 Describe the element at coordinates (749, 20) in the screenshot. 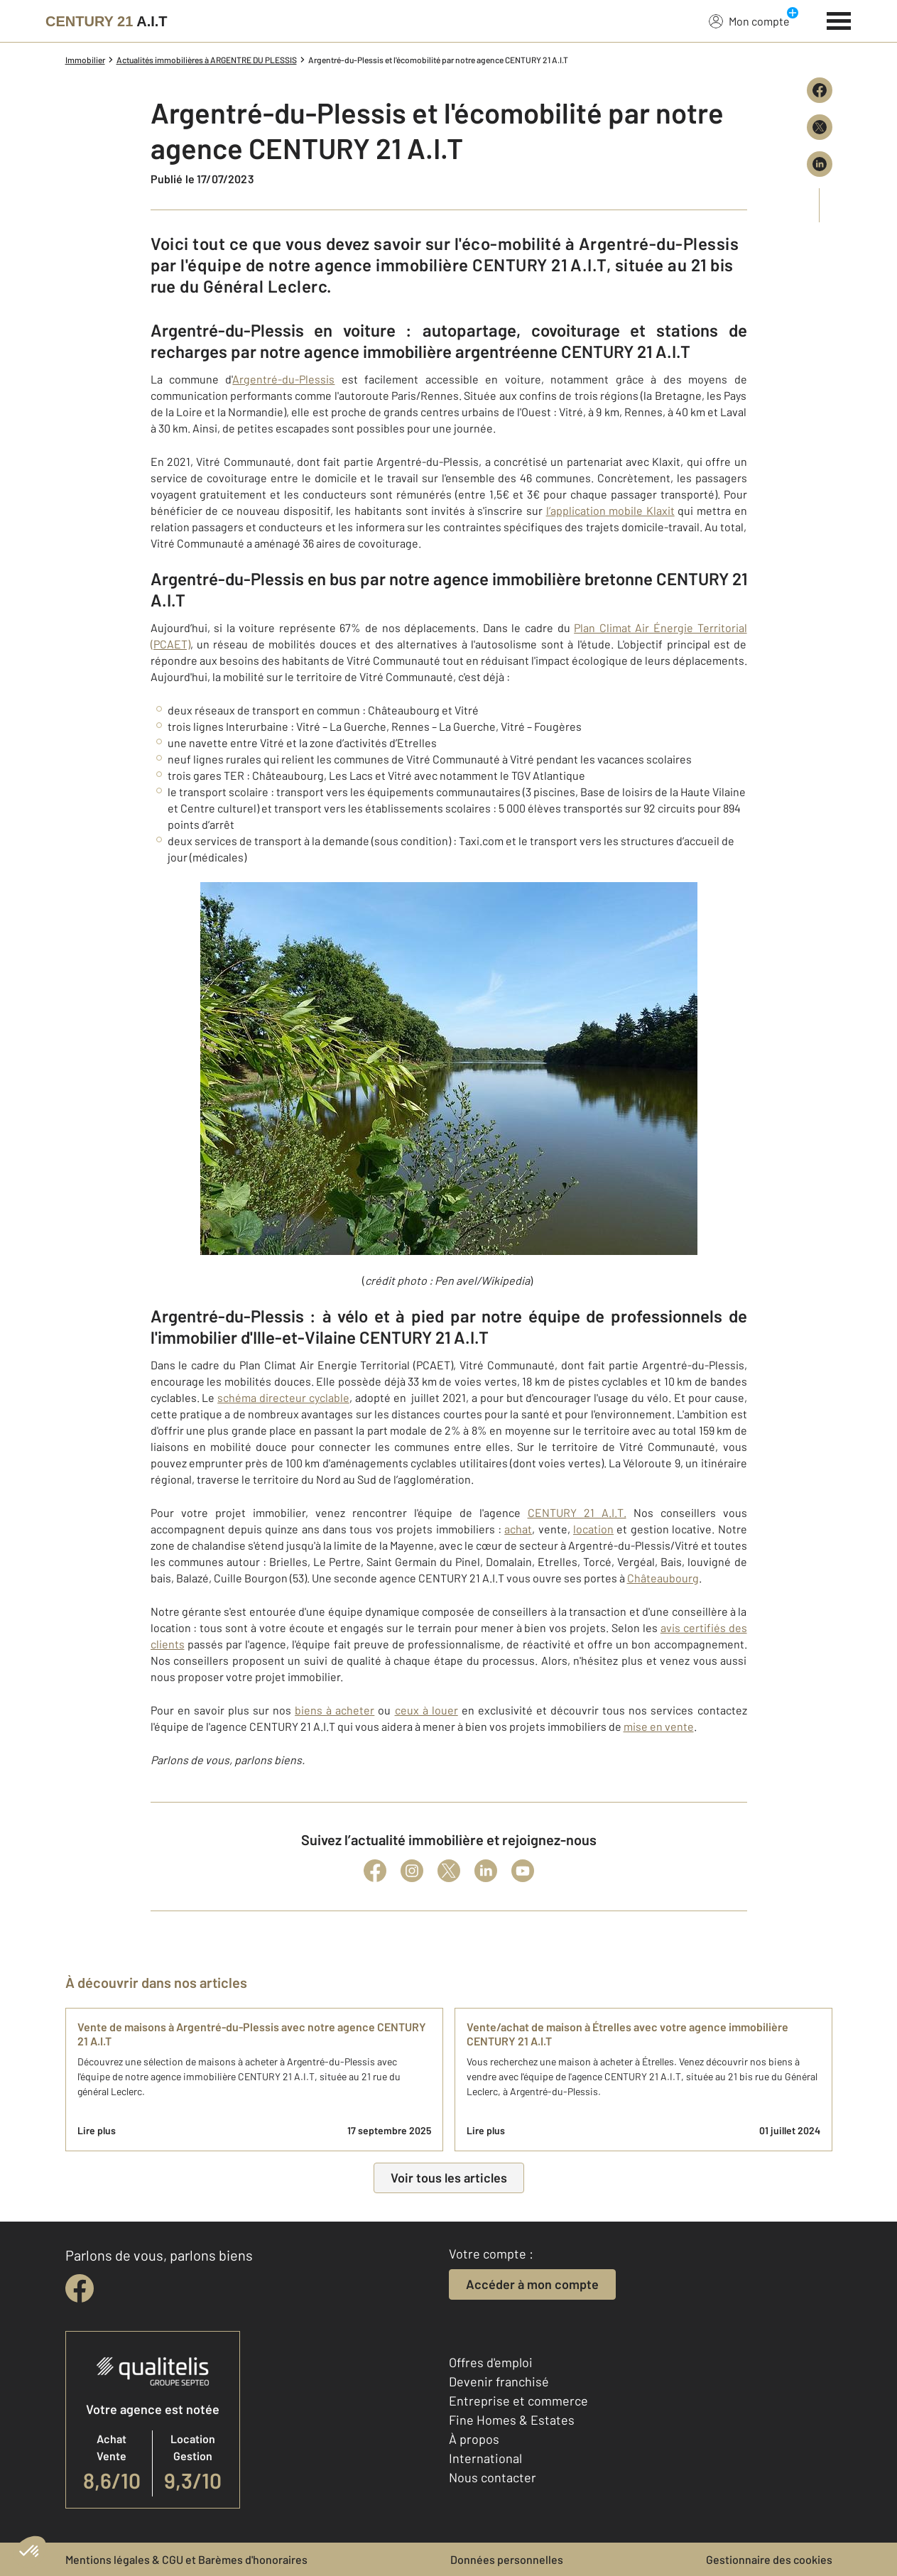

I see `Mon compte` at that location.